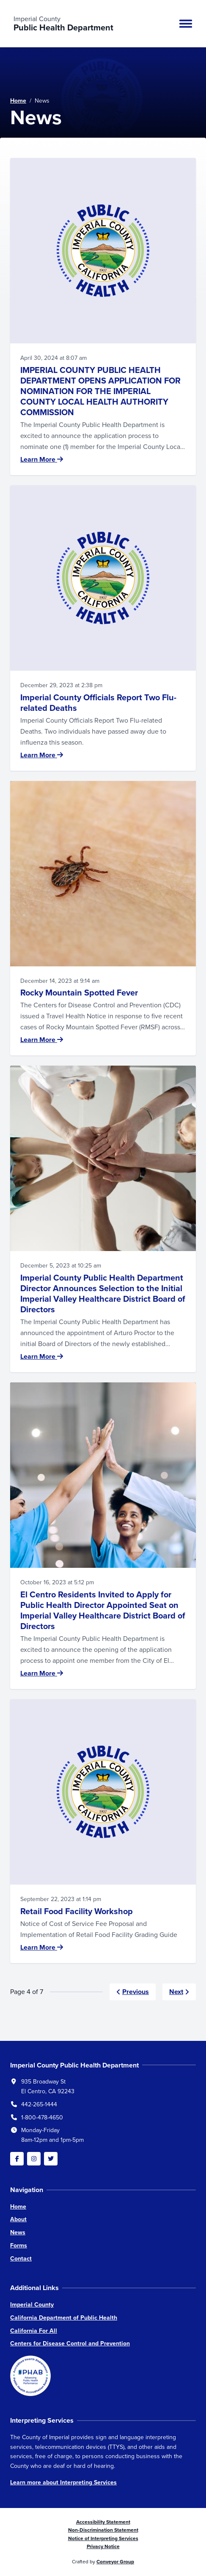 Image resolution: width=206 pixels, height=2576 pixels. I want to click on Home, so click(18, 100).